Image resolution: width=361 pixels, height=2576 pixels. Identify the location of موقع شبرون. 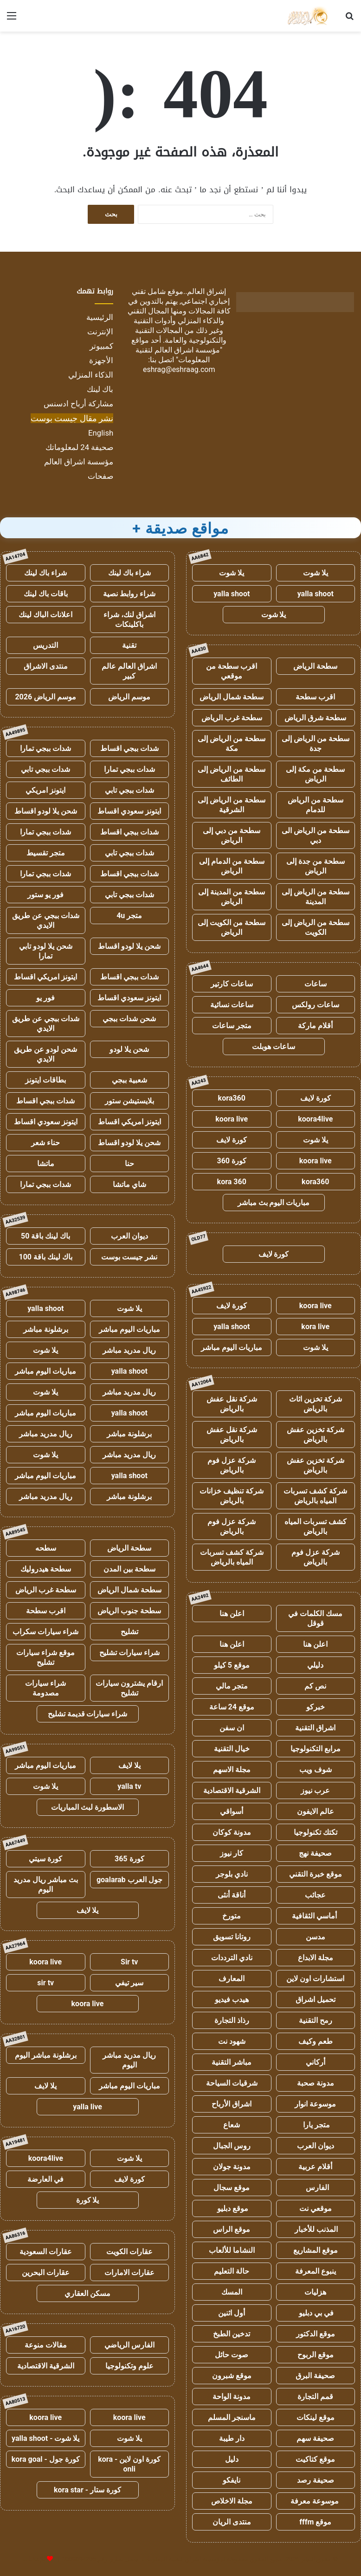
(231, 2375).